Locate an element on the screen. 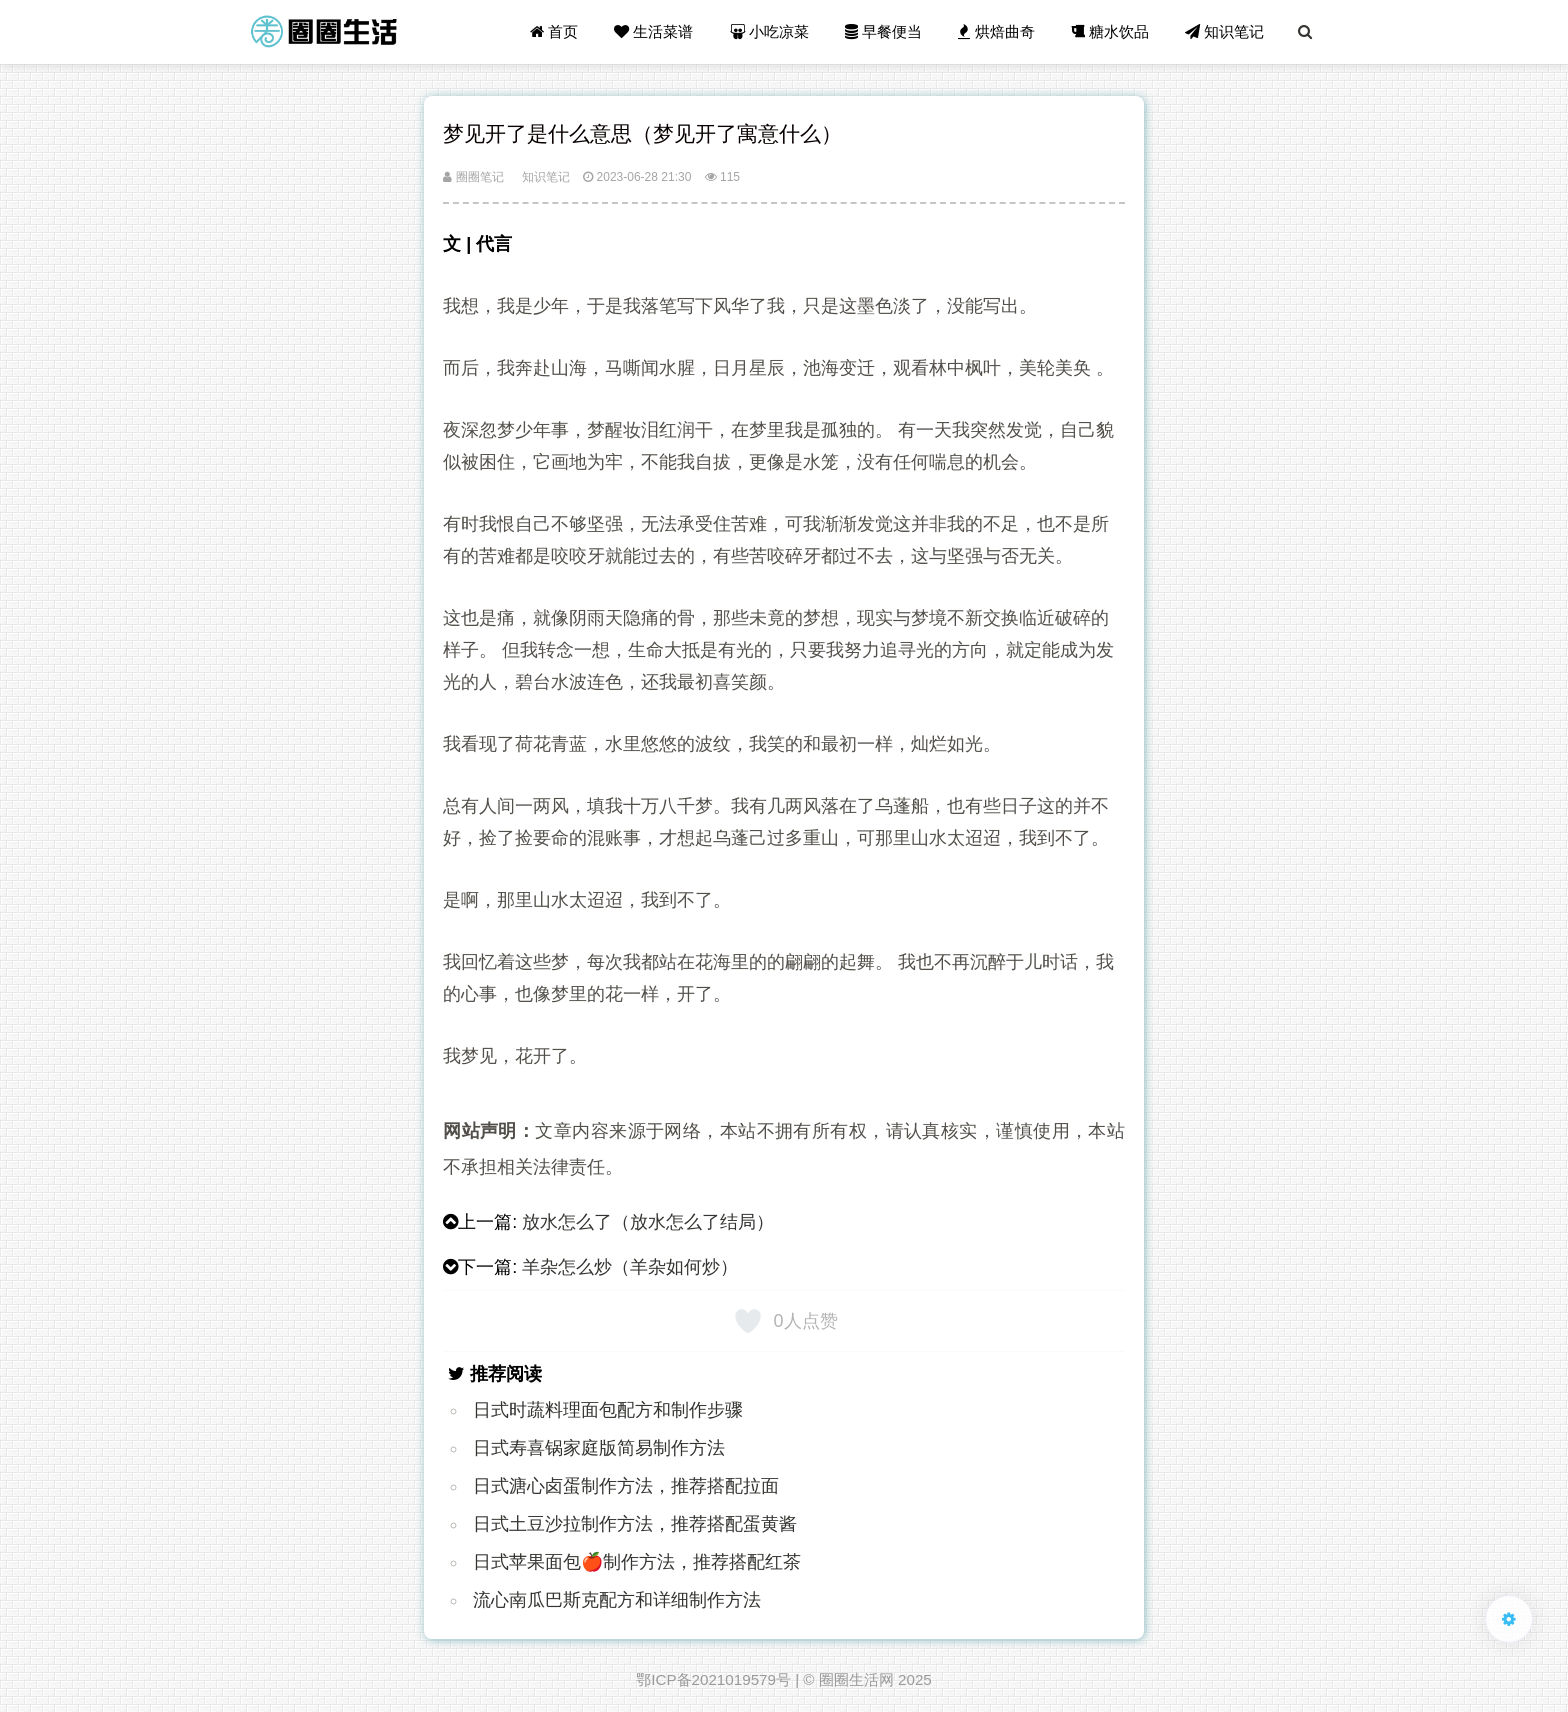 The image size is (1568, 1712). 小吃凉菜 is located at coordinates (769, 31).